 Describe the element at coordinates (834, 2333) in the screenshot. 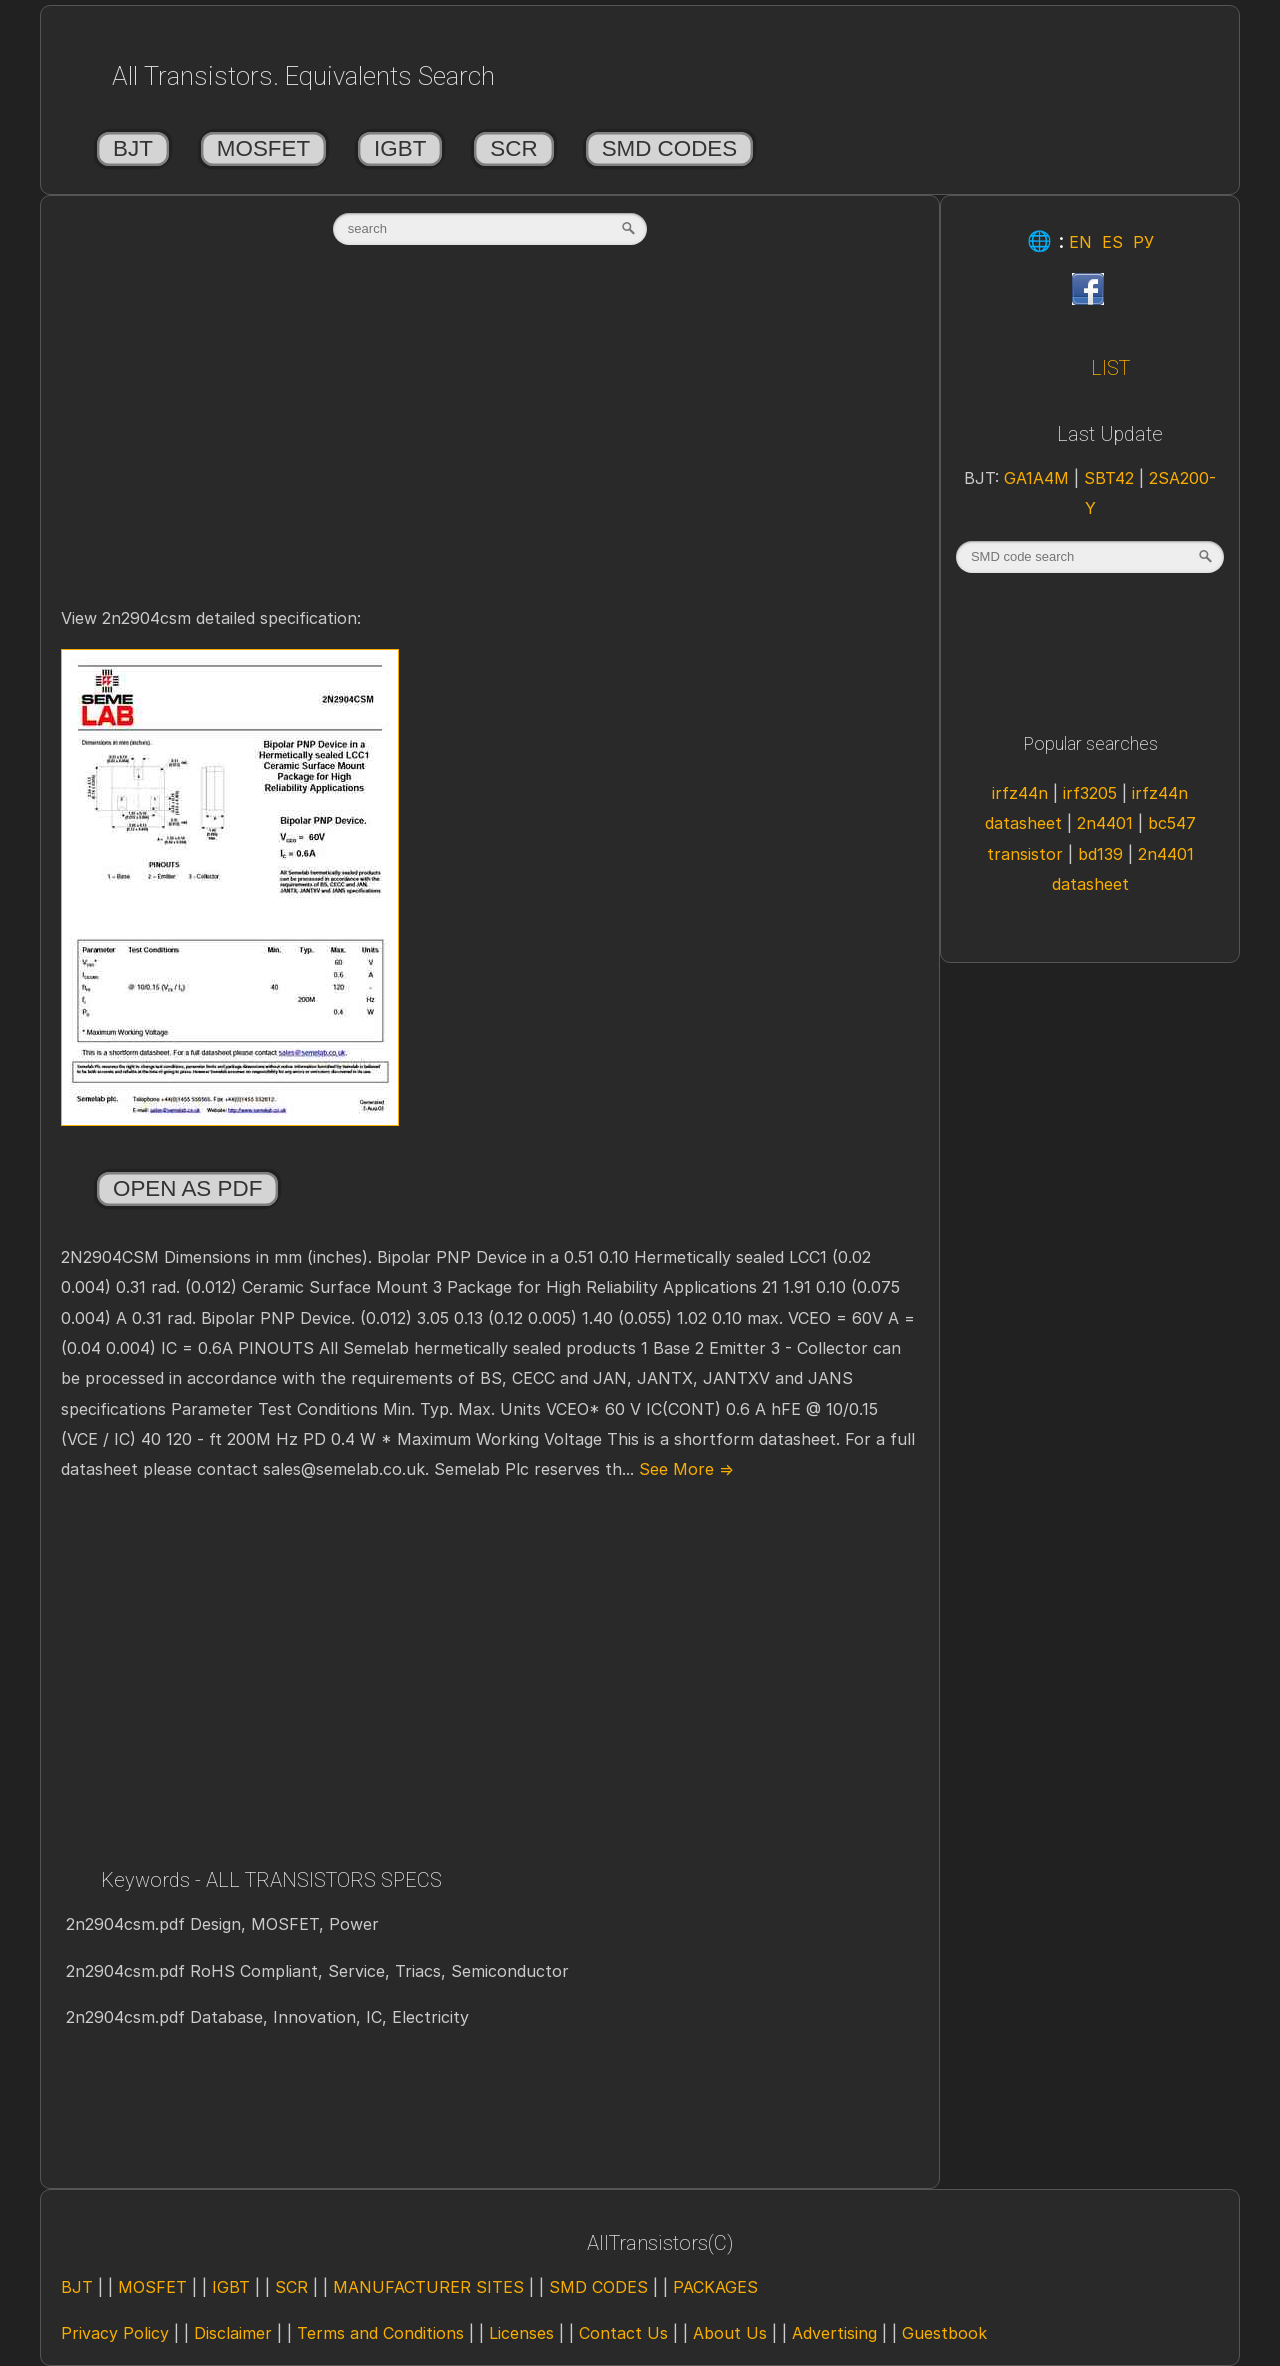

I see `Advertising` at that location.